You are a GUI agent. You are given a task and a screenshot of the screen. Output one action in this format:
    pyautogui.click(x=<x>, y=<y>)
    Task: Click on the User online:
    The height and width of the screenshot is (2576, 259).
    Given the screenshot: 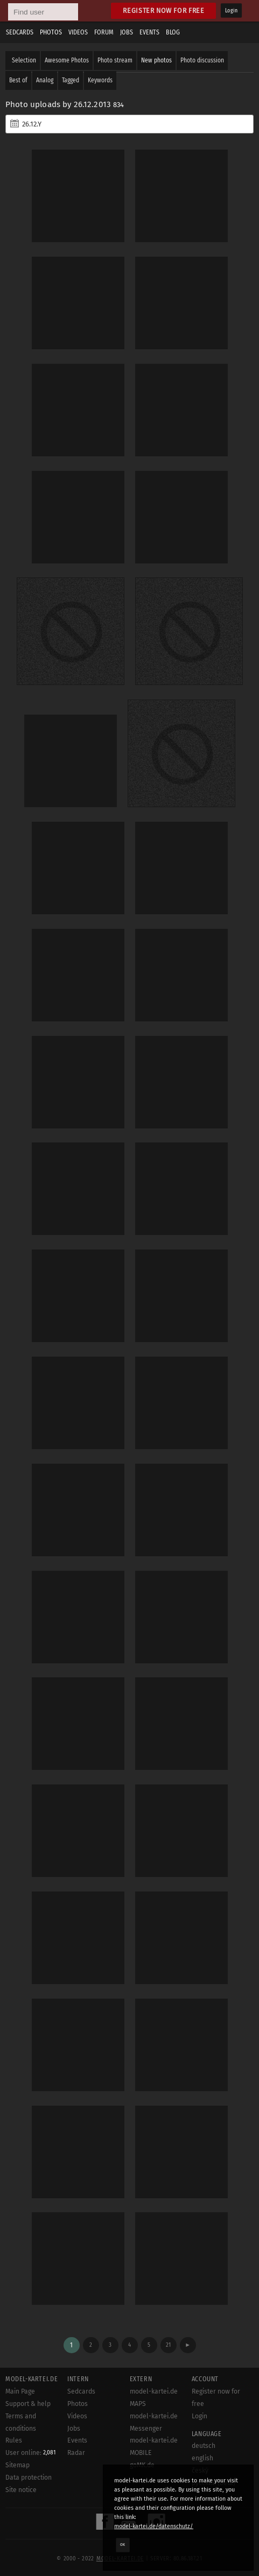 What is the action you would take?
    pyautogui.click(x=30, y=2453)
    